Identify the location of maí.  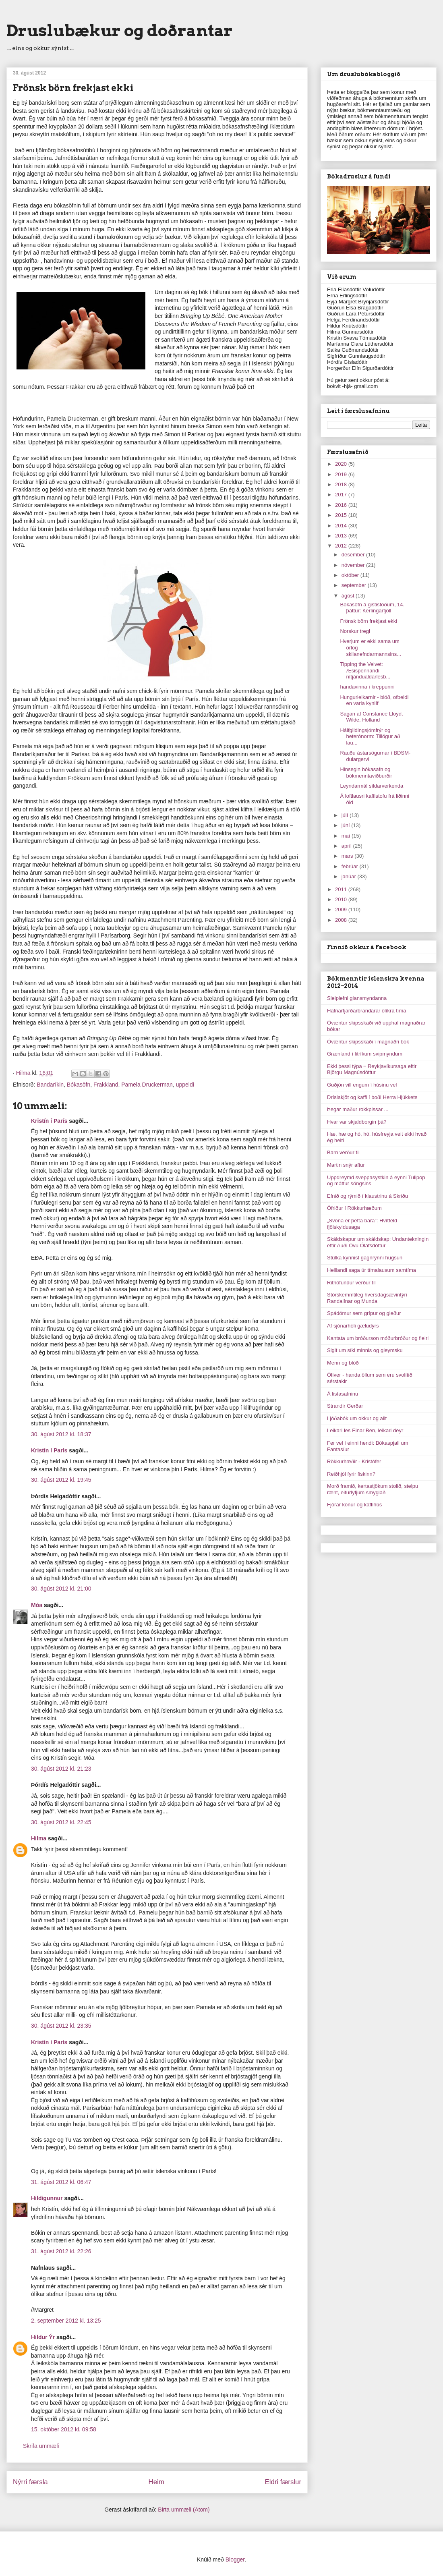
(347, 836).